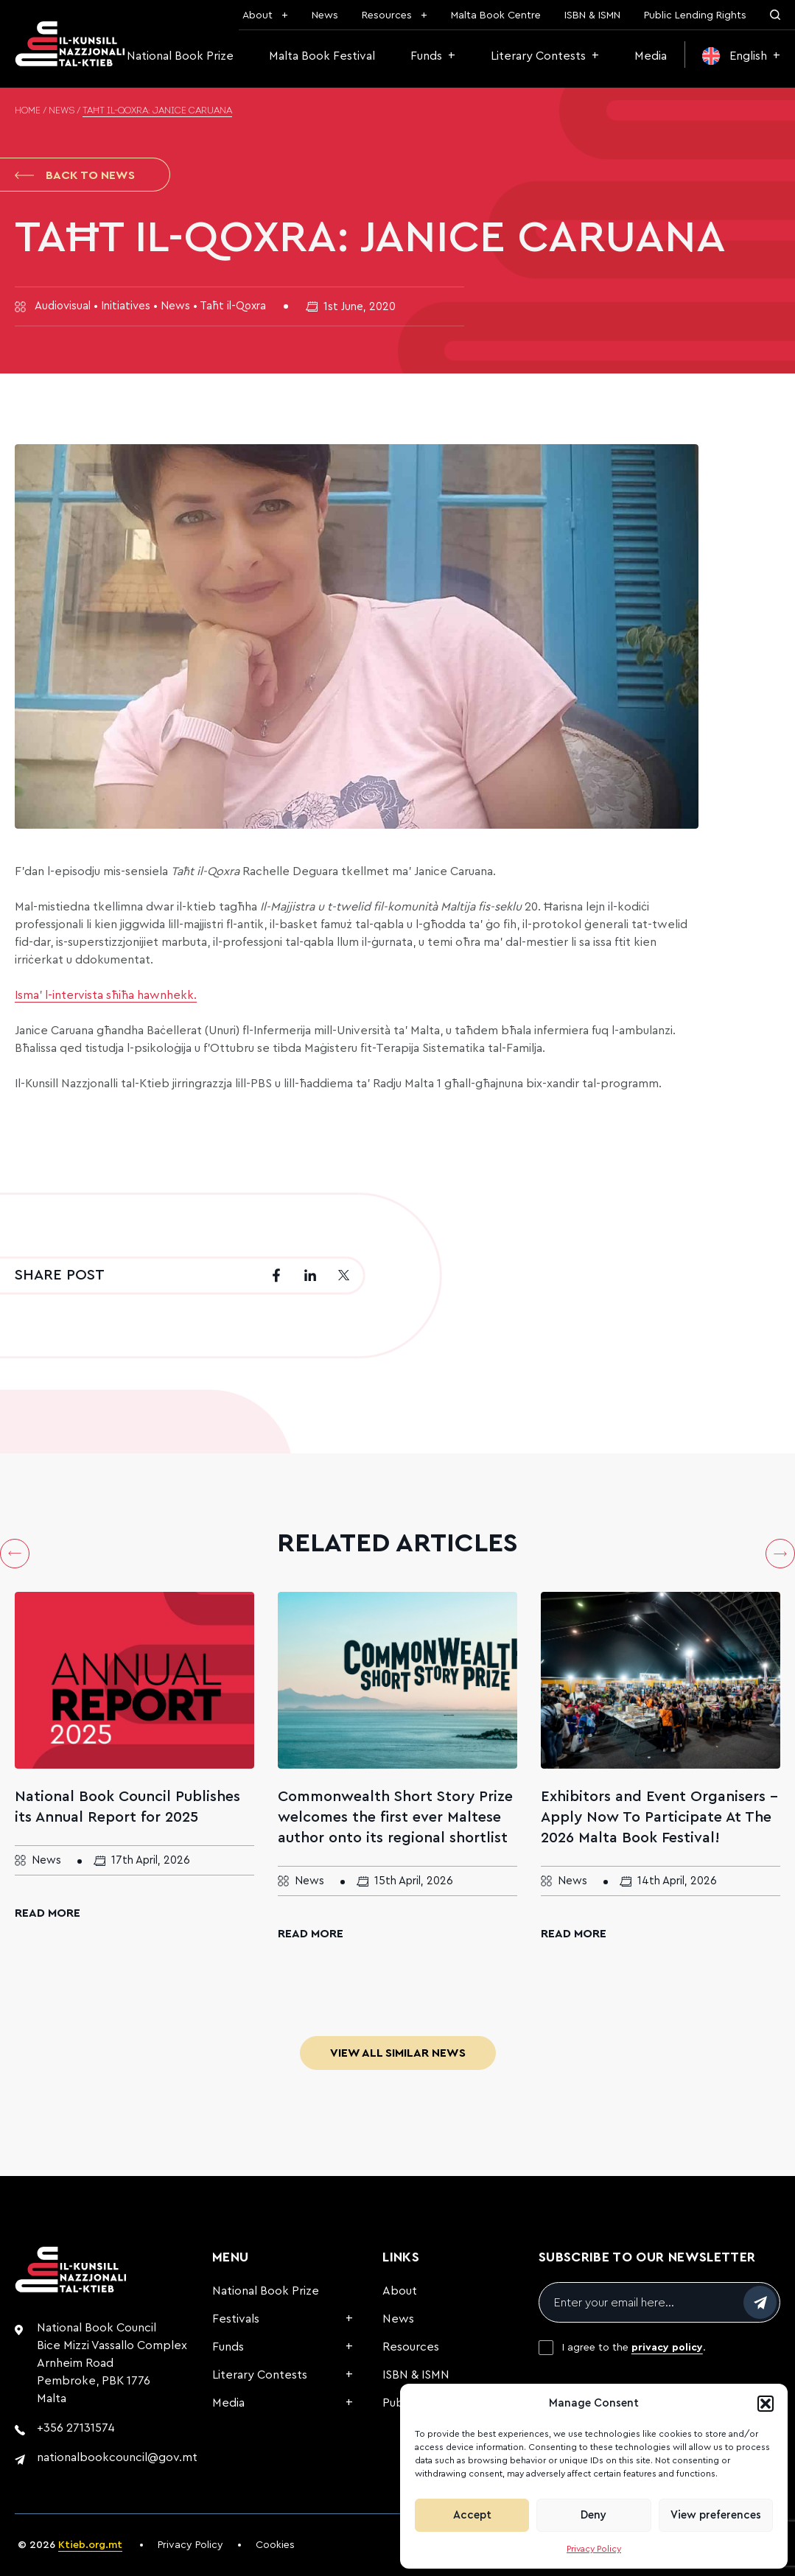  Describe the element at coordinates (472, 2515) in the screenshot. I see `Accept` at that location.